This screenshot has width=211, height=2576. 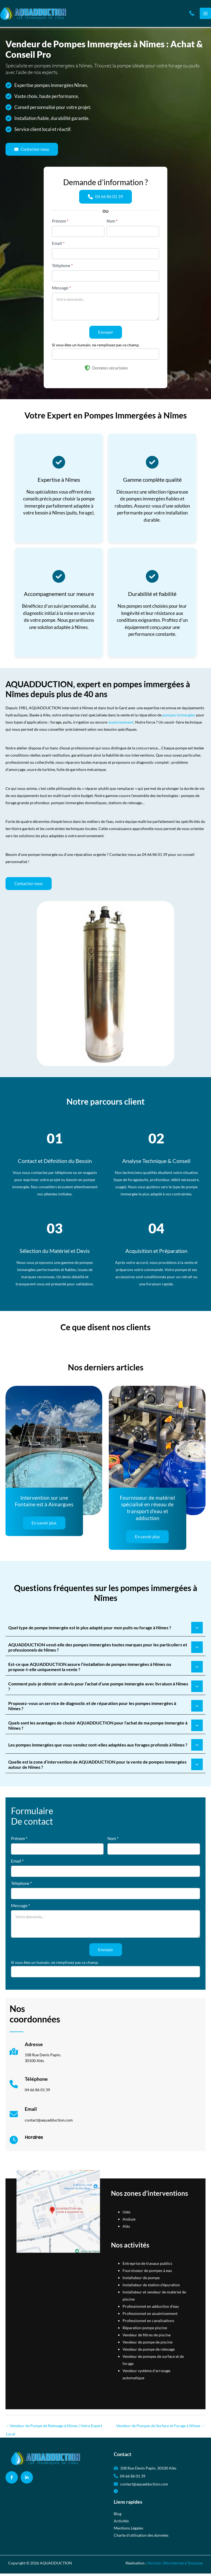 I want to click on Installateur de pompe, so click(x=141, y=2280).